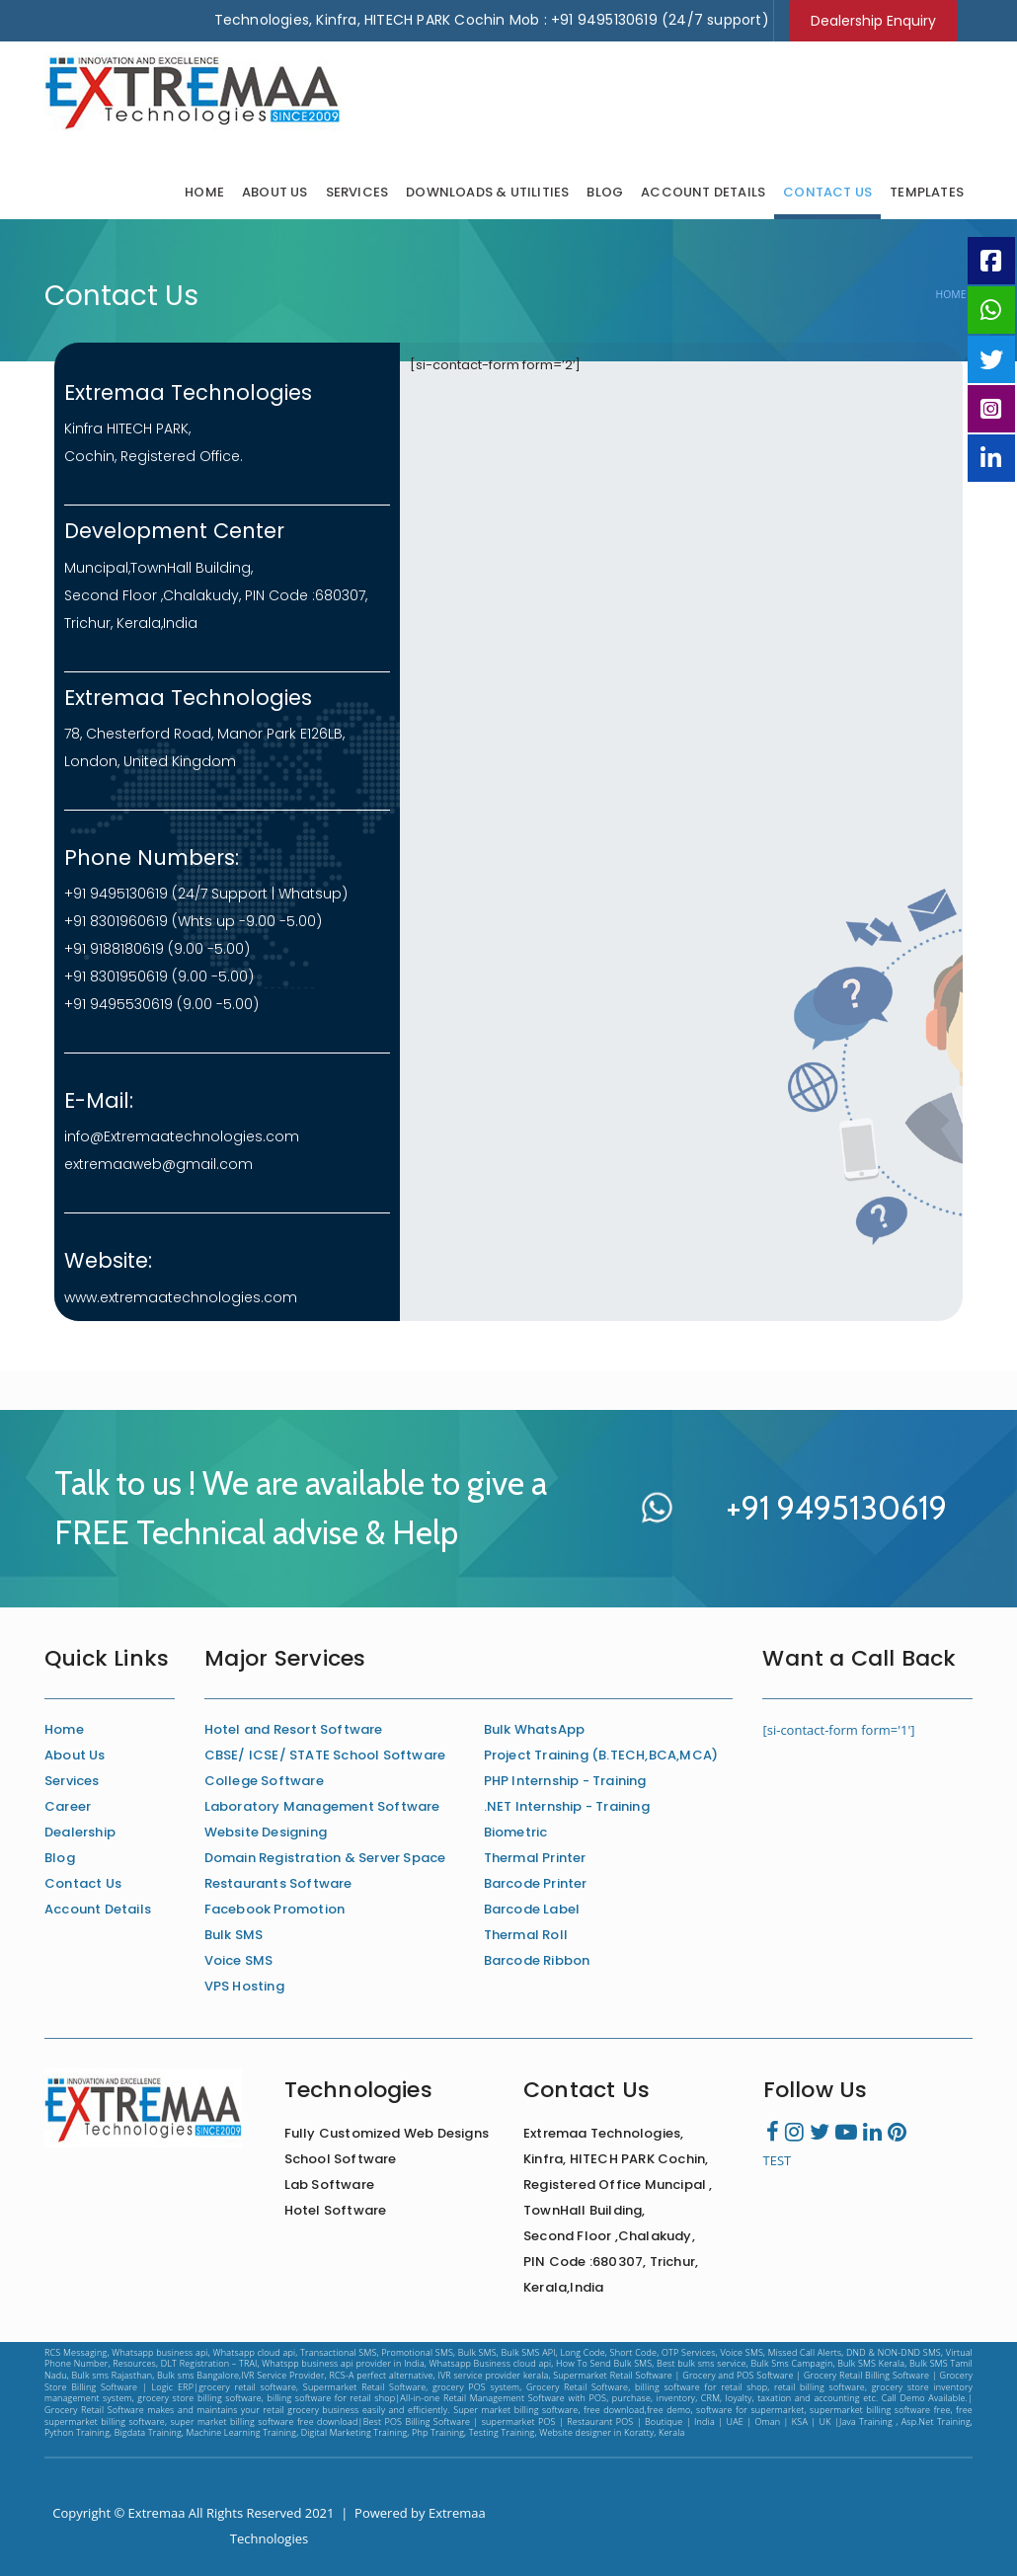 This screenshot has width=1017, height=2576. I want to click on College Software, so click(264, 1780).